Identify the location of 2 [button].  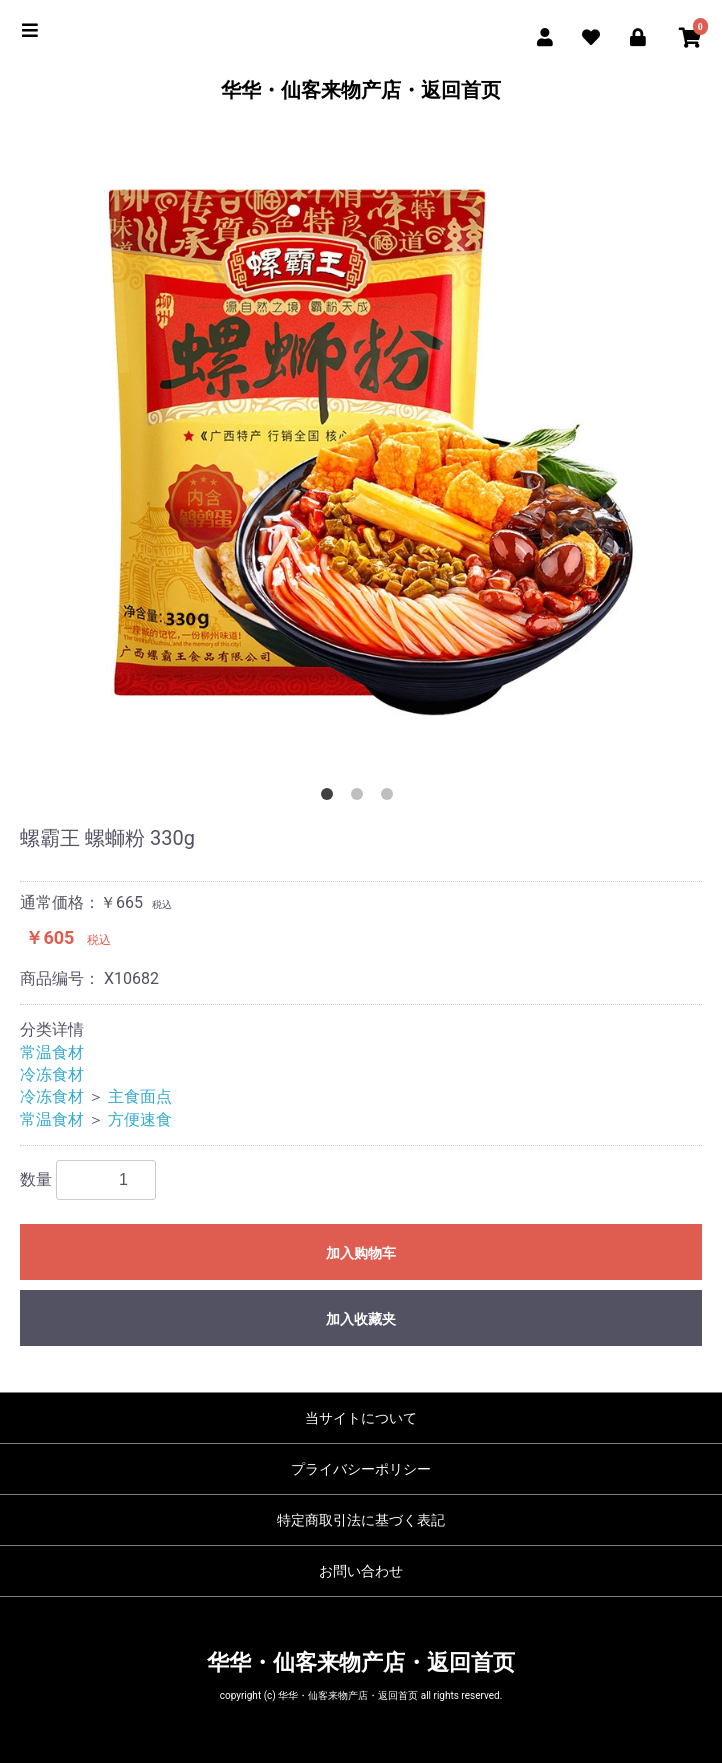
(361, 798).